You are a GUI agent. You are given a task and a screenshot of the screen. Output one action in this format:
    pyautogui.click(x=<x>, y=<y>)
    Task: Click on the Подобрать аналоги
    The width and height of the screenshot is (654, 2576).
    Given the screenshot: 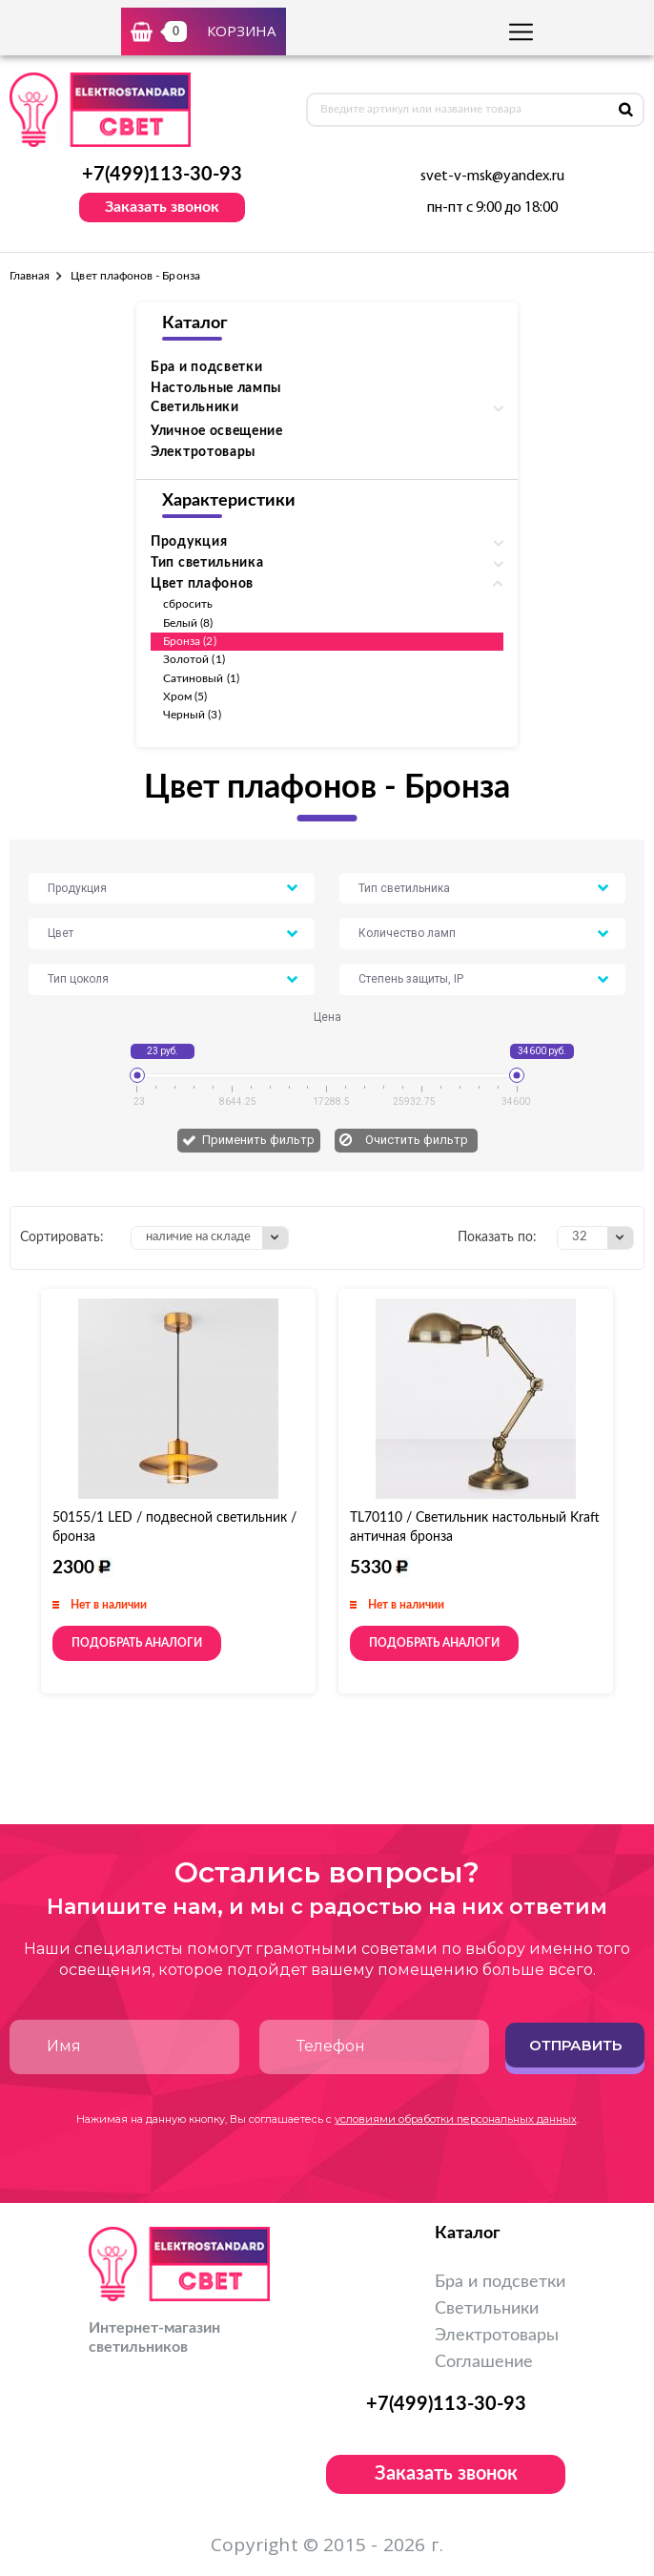 What is the action you would take?
    pyautogui.click(x=137, y=1643)
    